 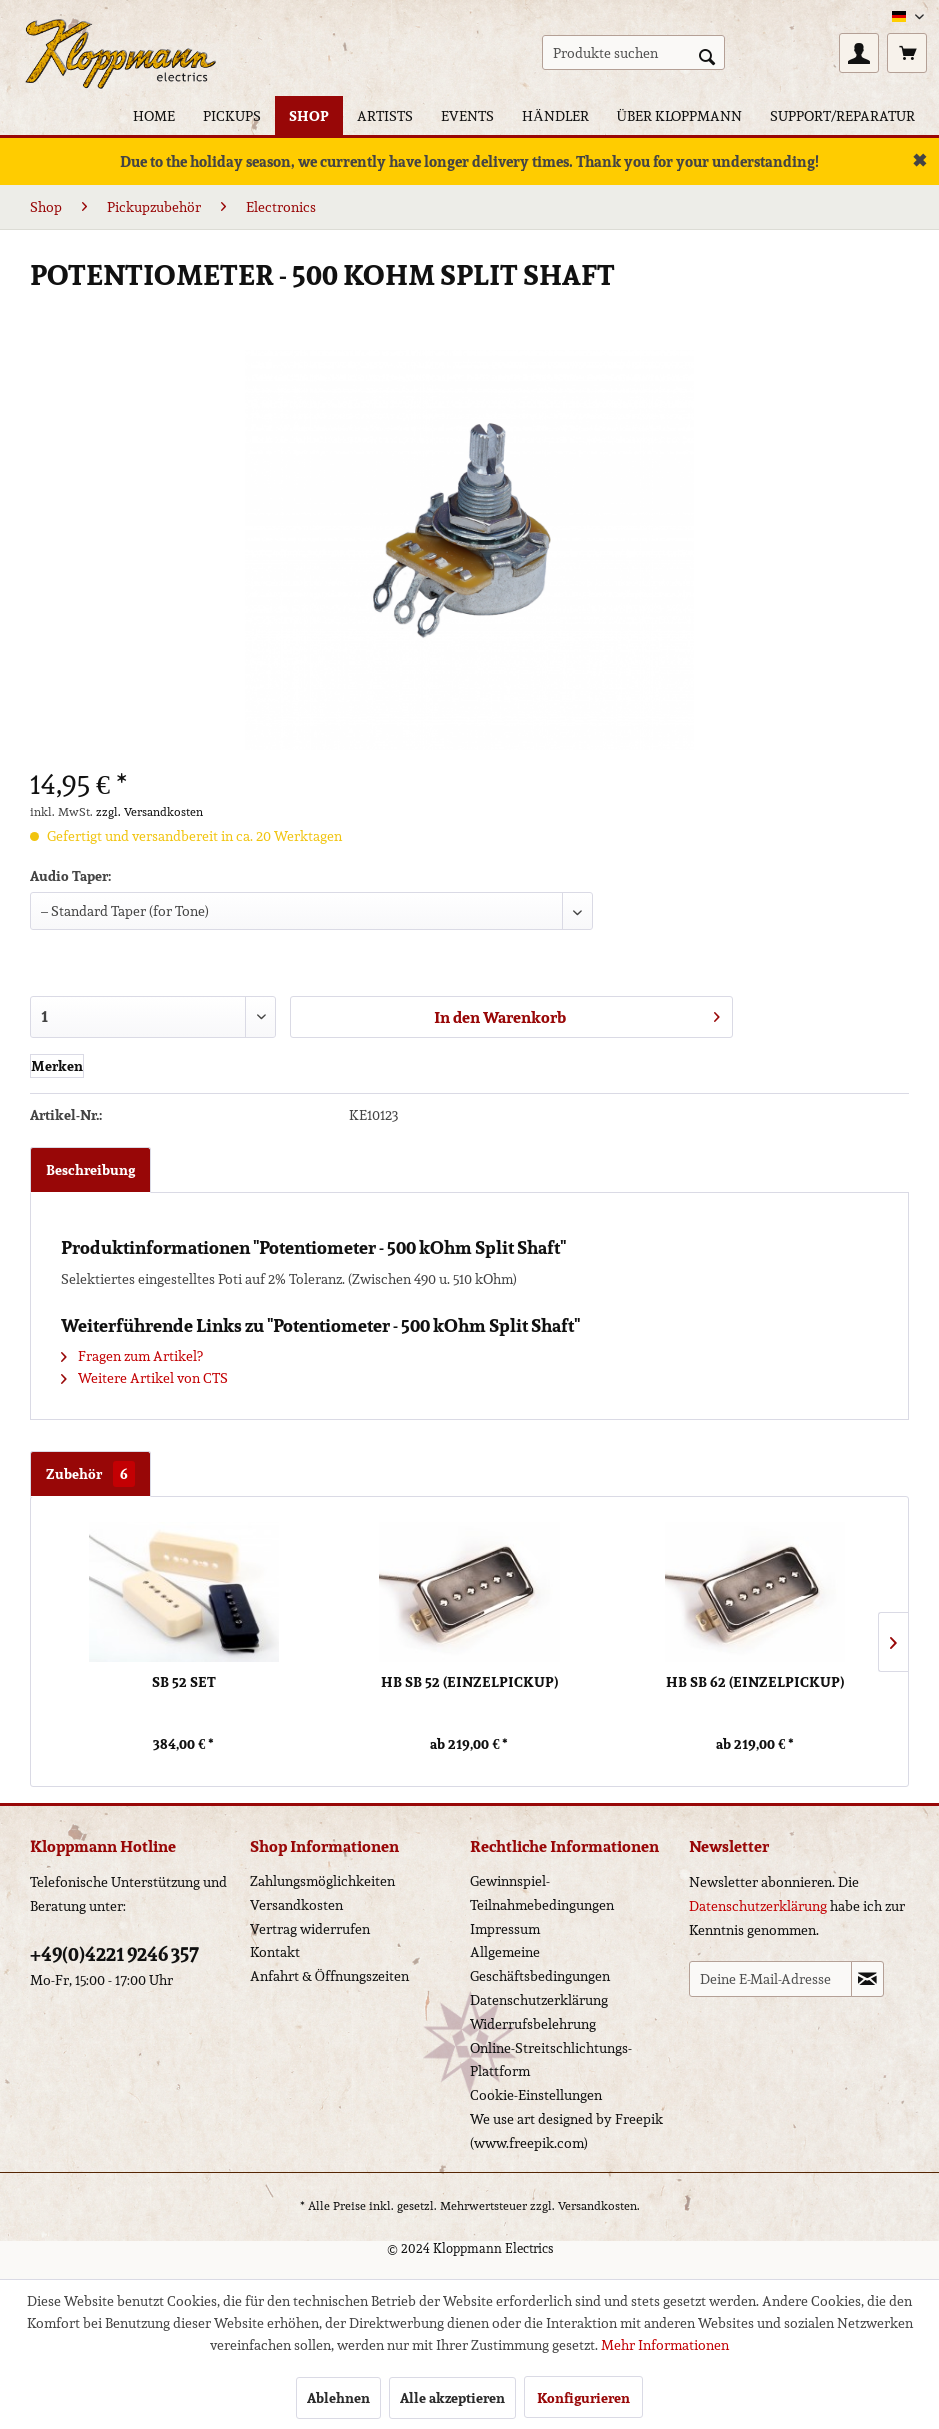 I want to click on Zubehör, so click(x=90, y=1474).